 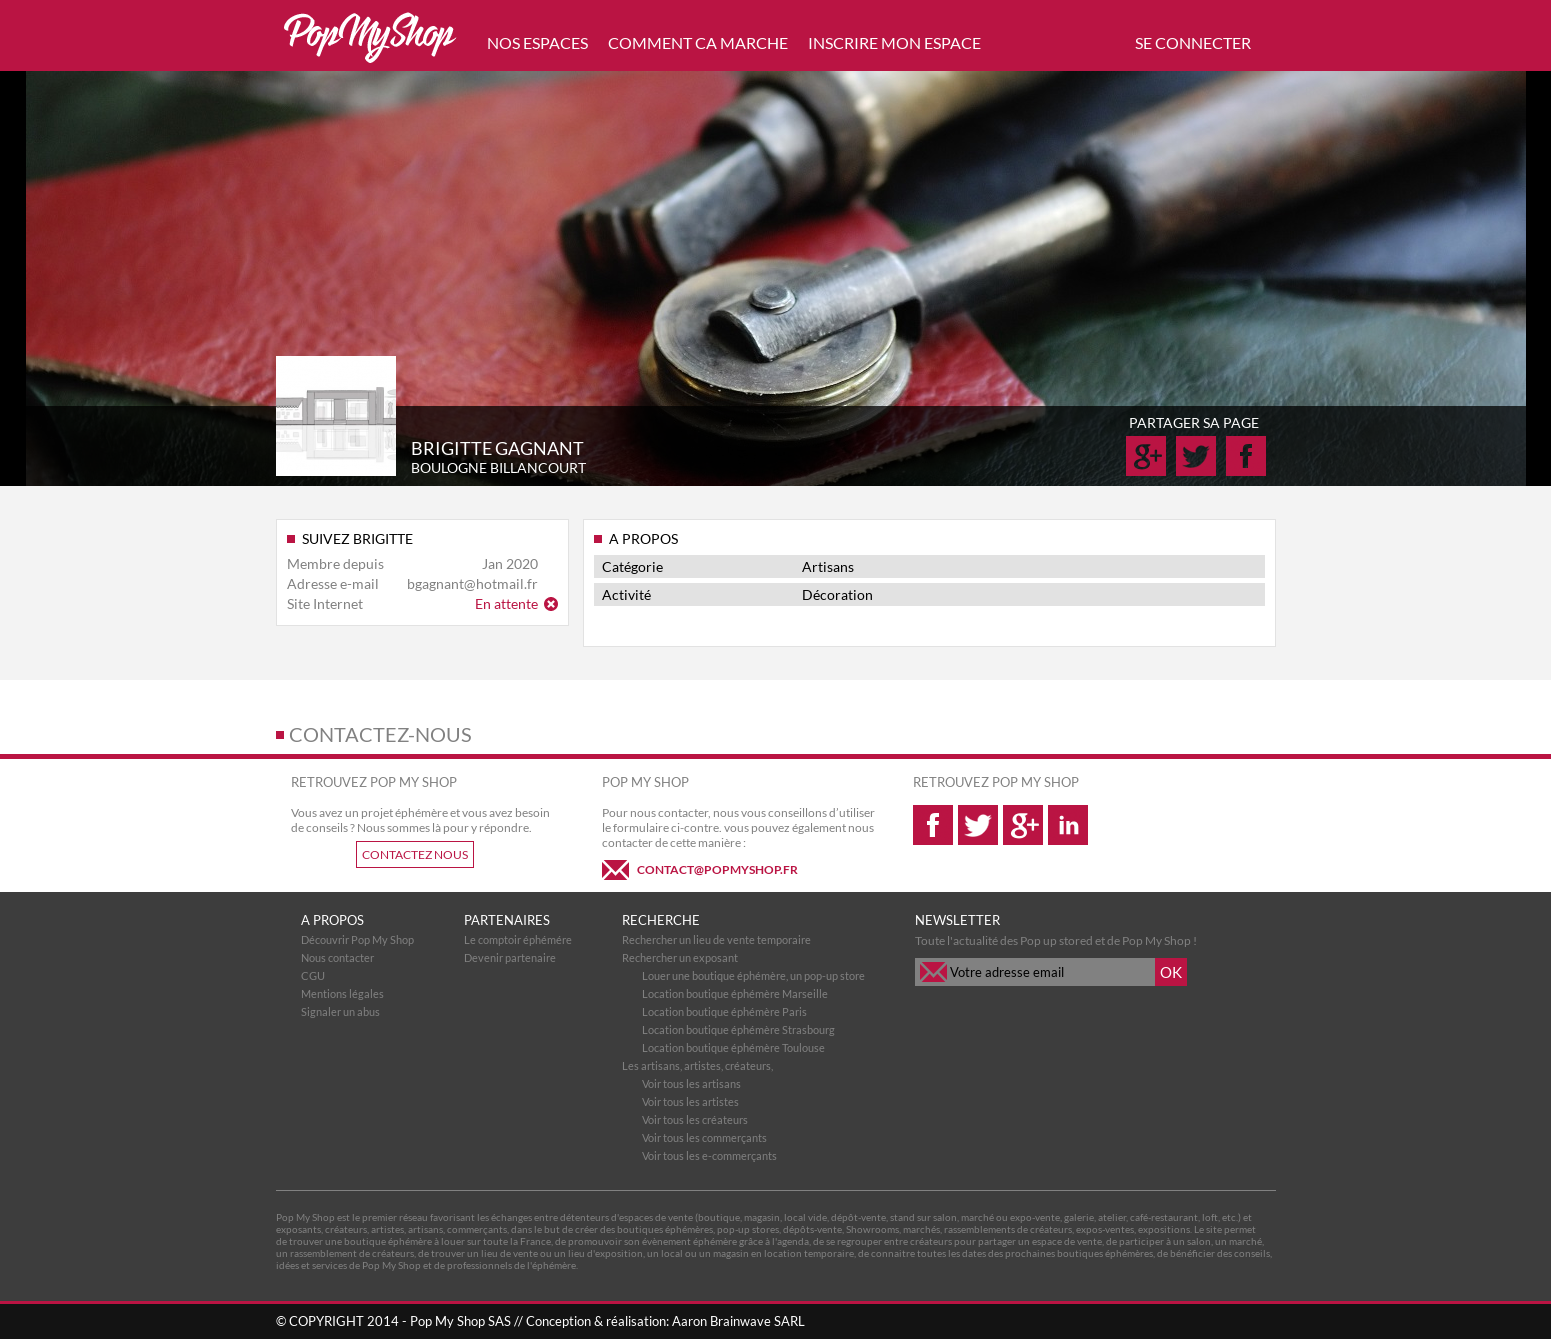 What do you see at coordinates (340, 1011) in the screenshot?
I see `Signaler un abus` at bounding box center [340, 1011].